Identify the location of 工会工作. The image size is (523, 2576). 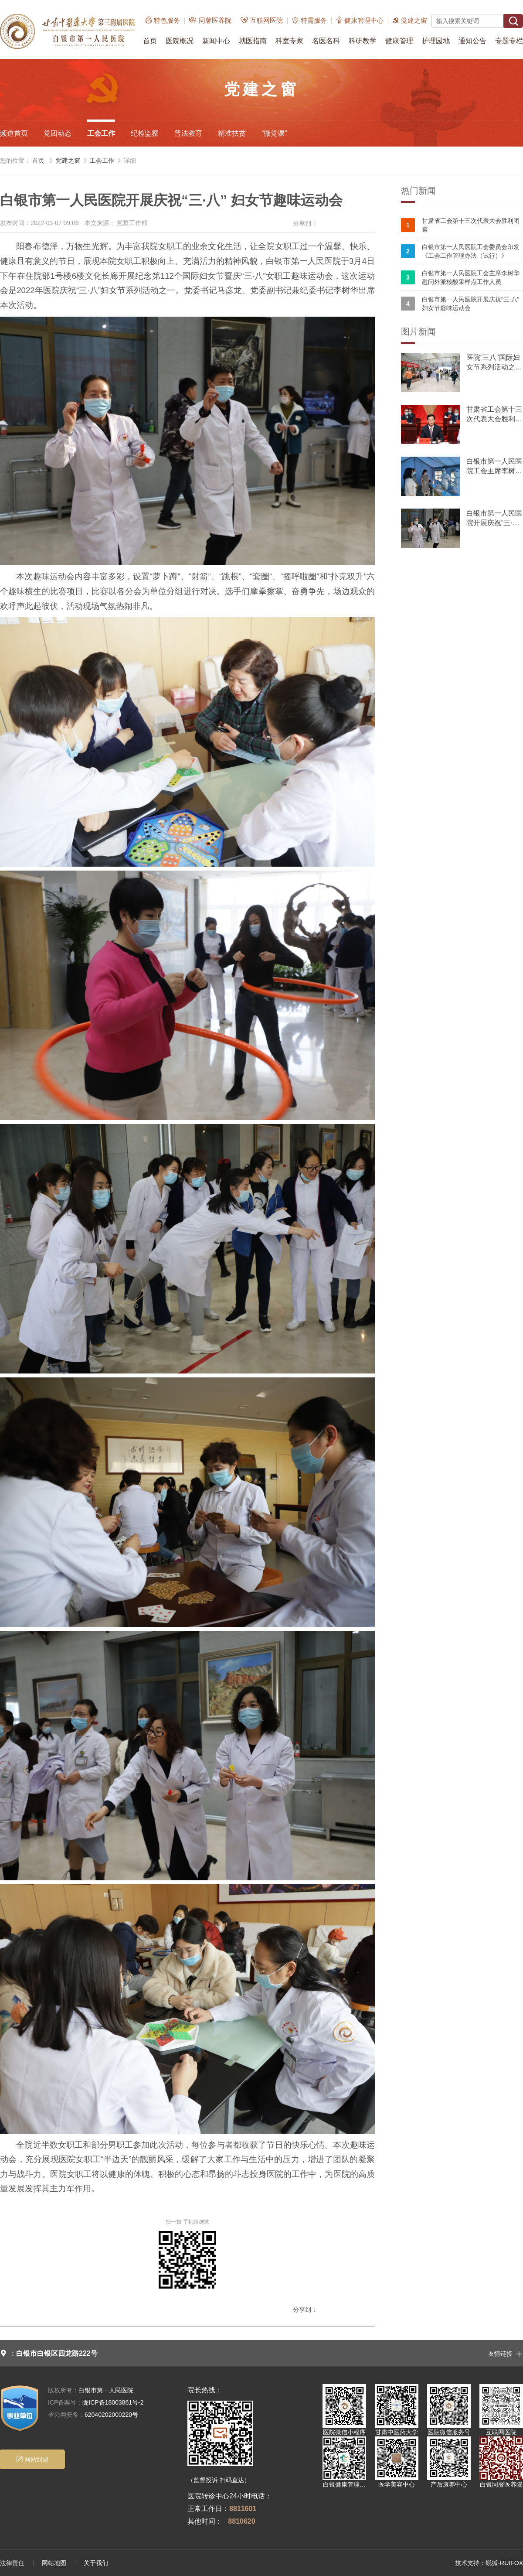
(101, 133).